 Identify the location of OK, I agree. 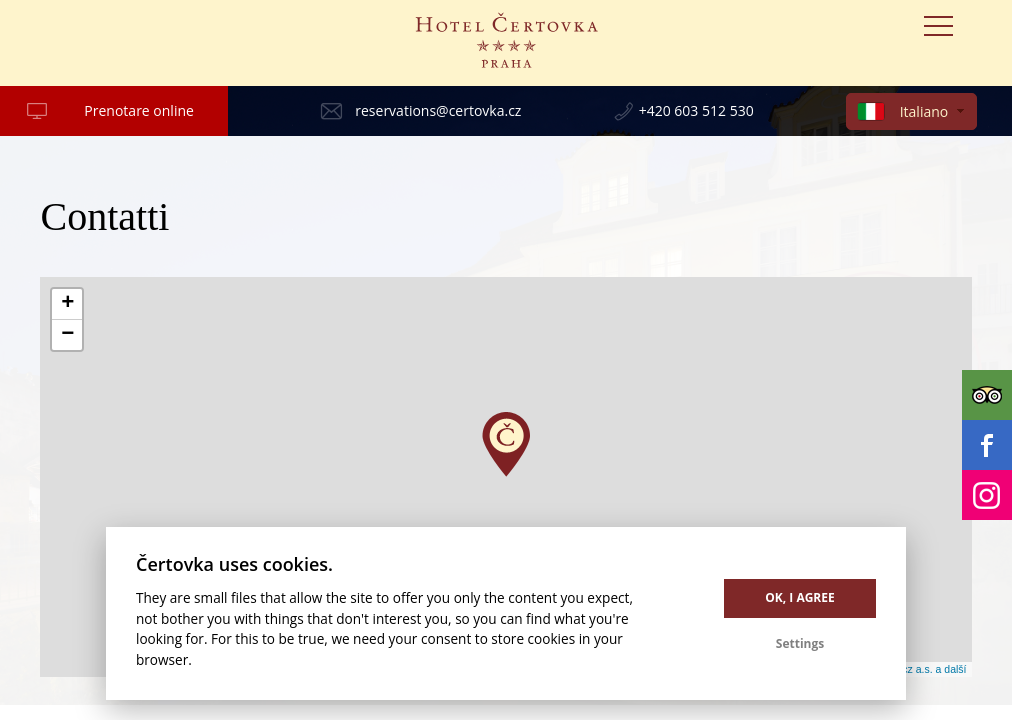
(799, 597).